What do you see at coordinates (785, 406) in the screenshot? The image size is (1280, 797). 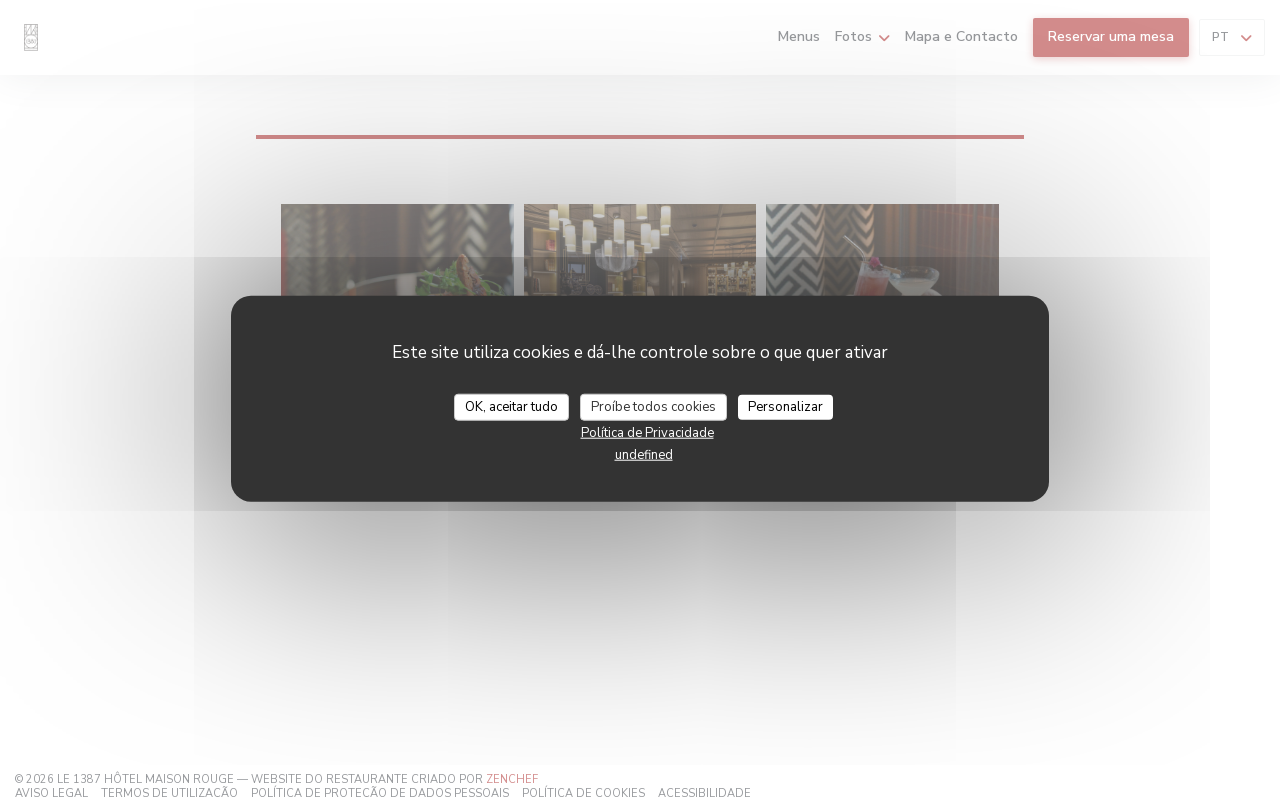 I see `Personalizar [Personalizar (janela modal)]` at bounding box center [785, 406].